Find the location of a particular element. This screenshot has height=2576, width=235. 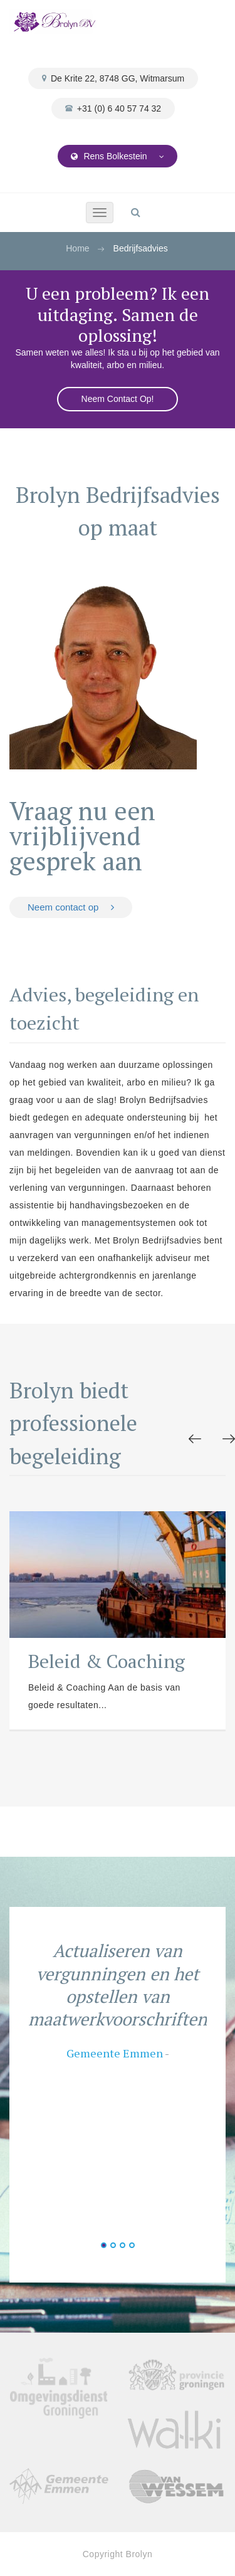

[option] is located at coordinates (117, 1621).